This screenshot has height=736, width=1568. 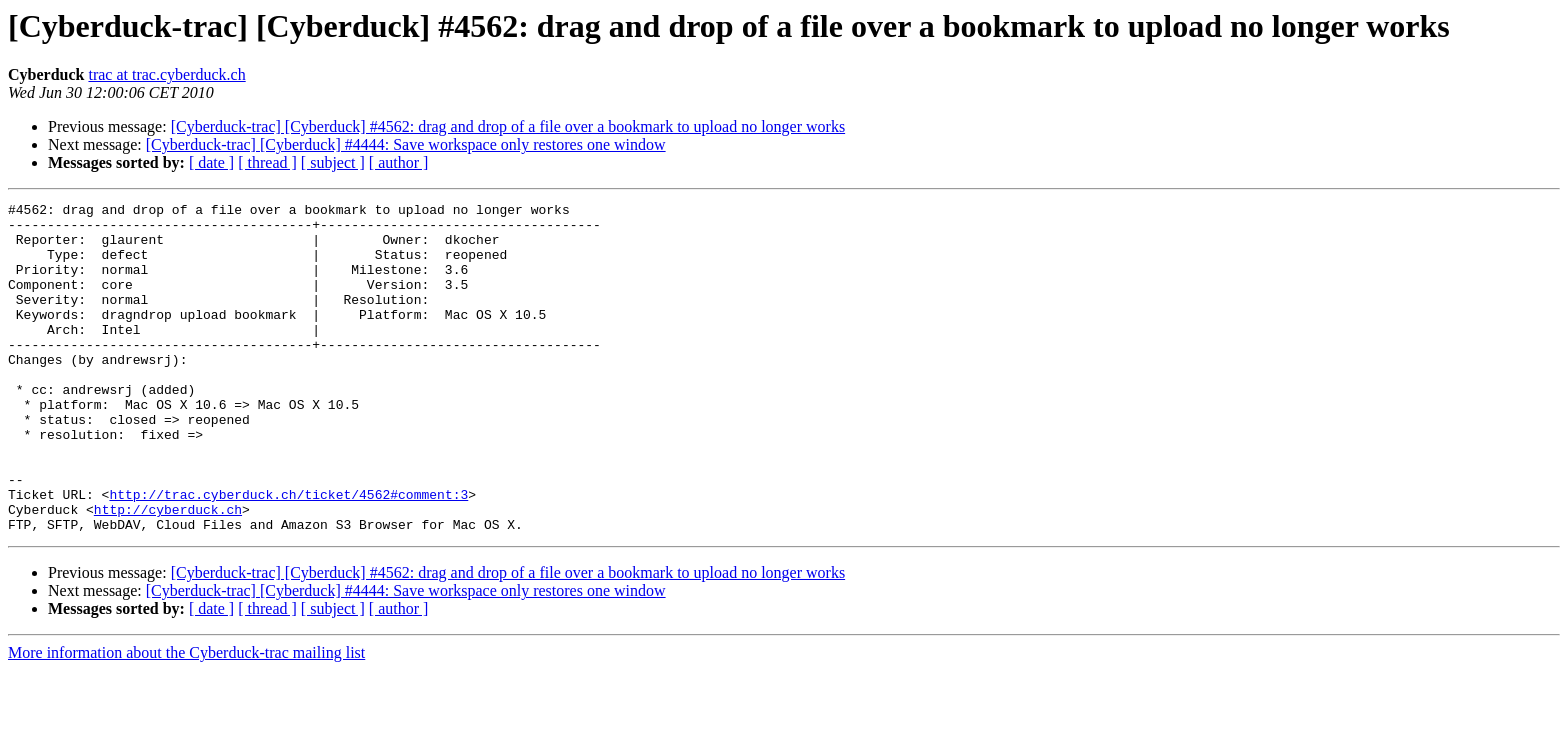 I want to click on trac at trac.cyberduck.ch, so click(x=166, y=74).